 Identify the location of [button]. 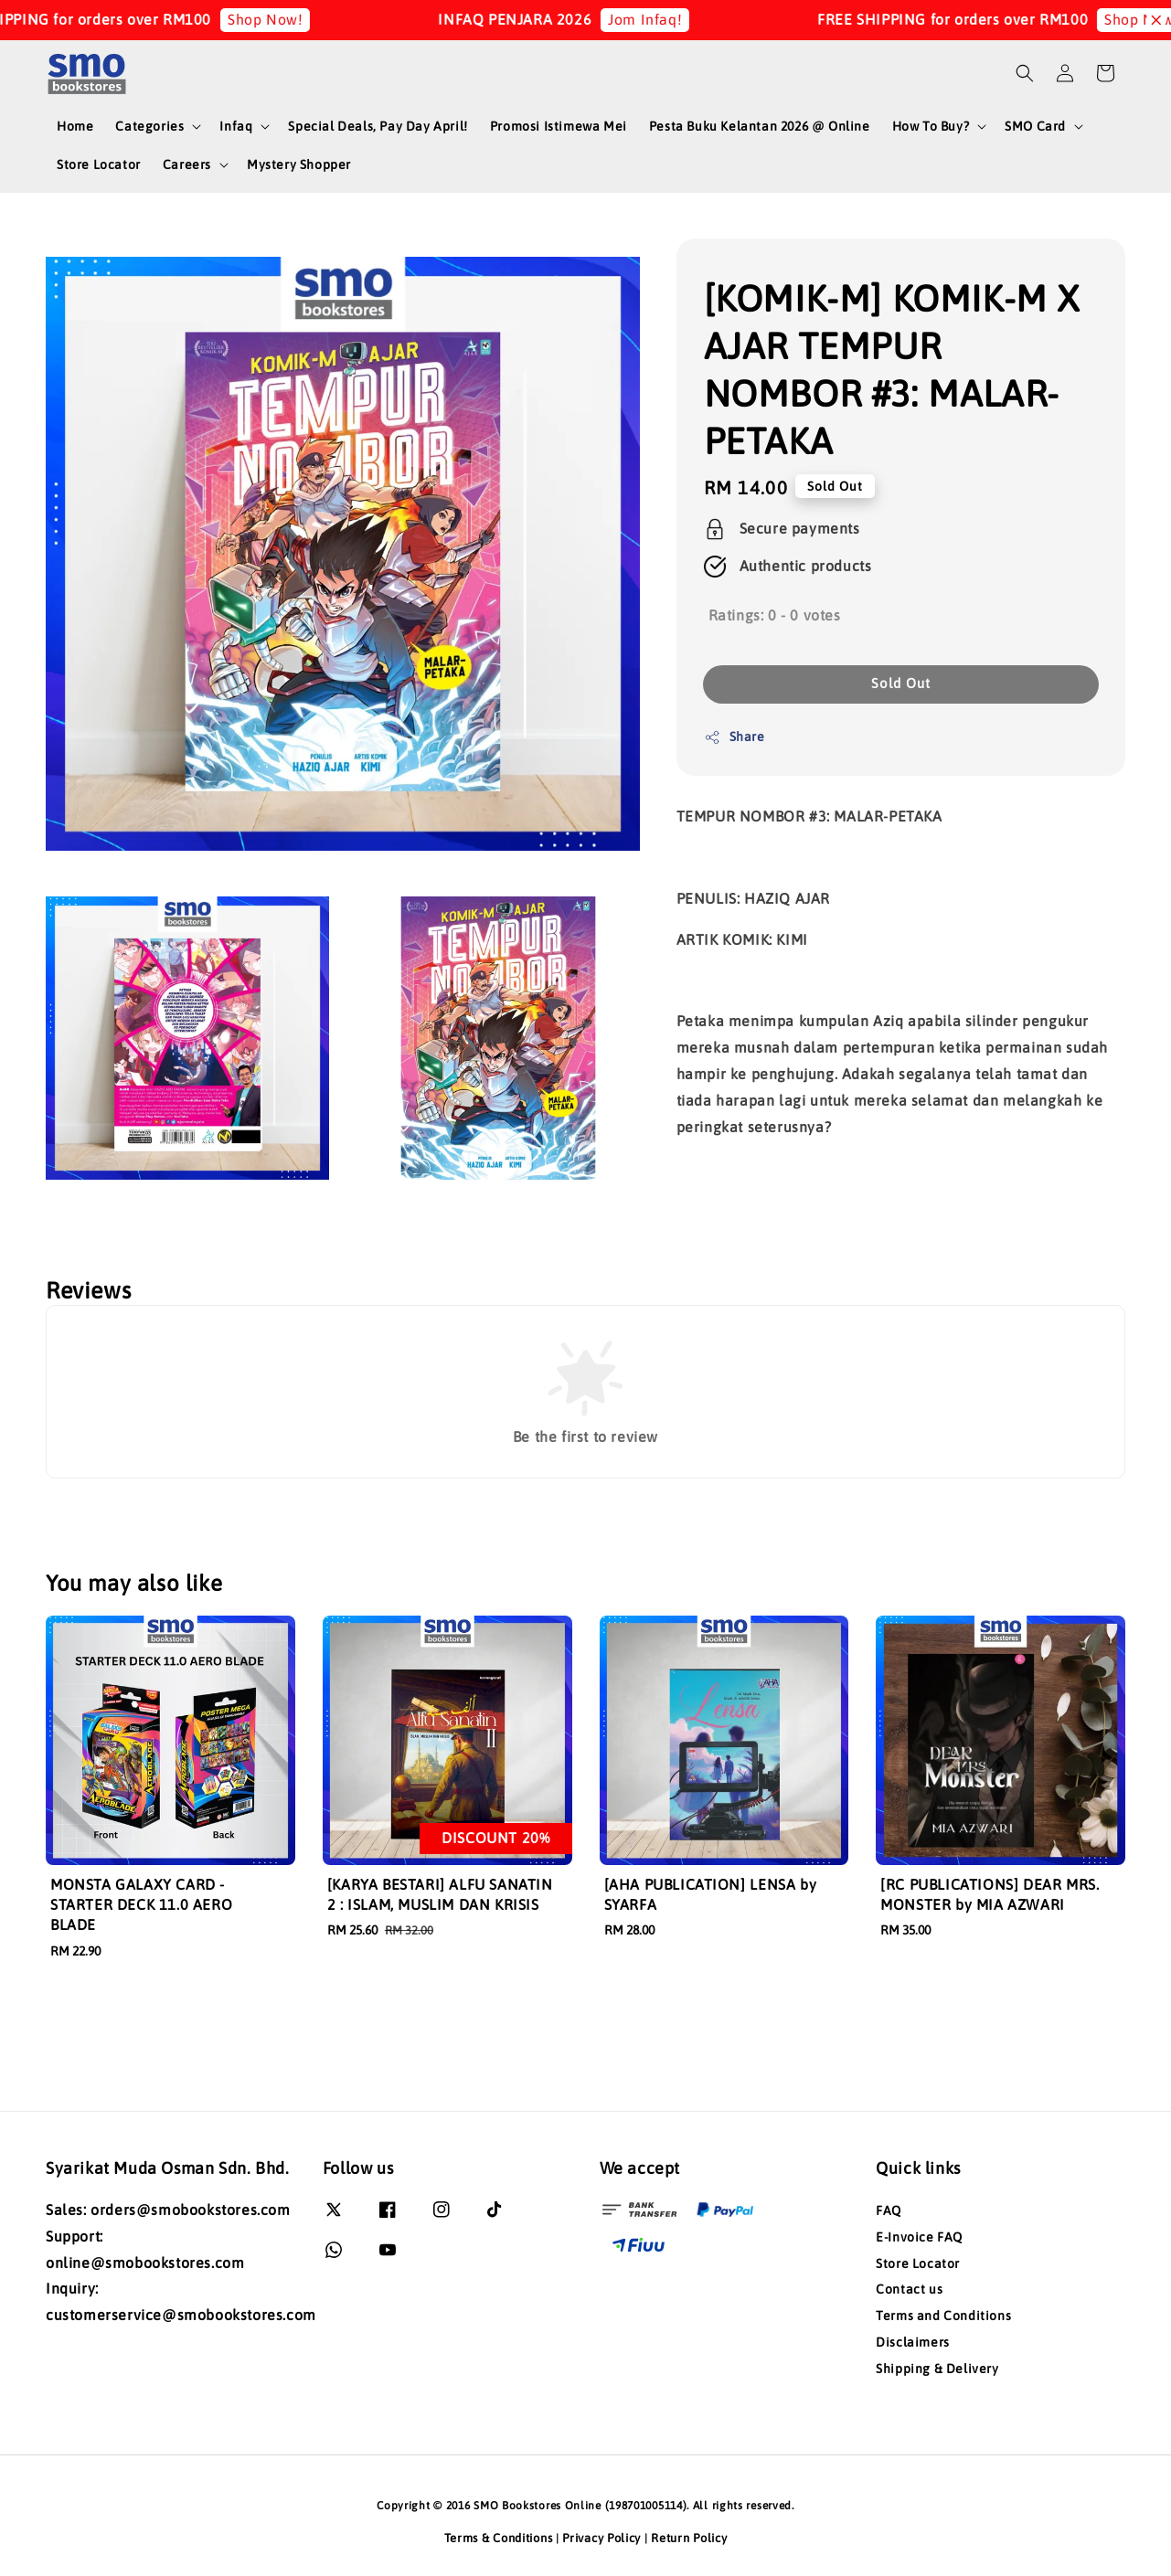
(1025, 73).